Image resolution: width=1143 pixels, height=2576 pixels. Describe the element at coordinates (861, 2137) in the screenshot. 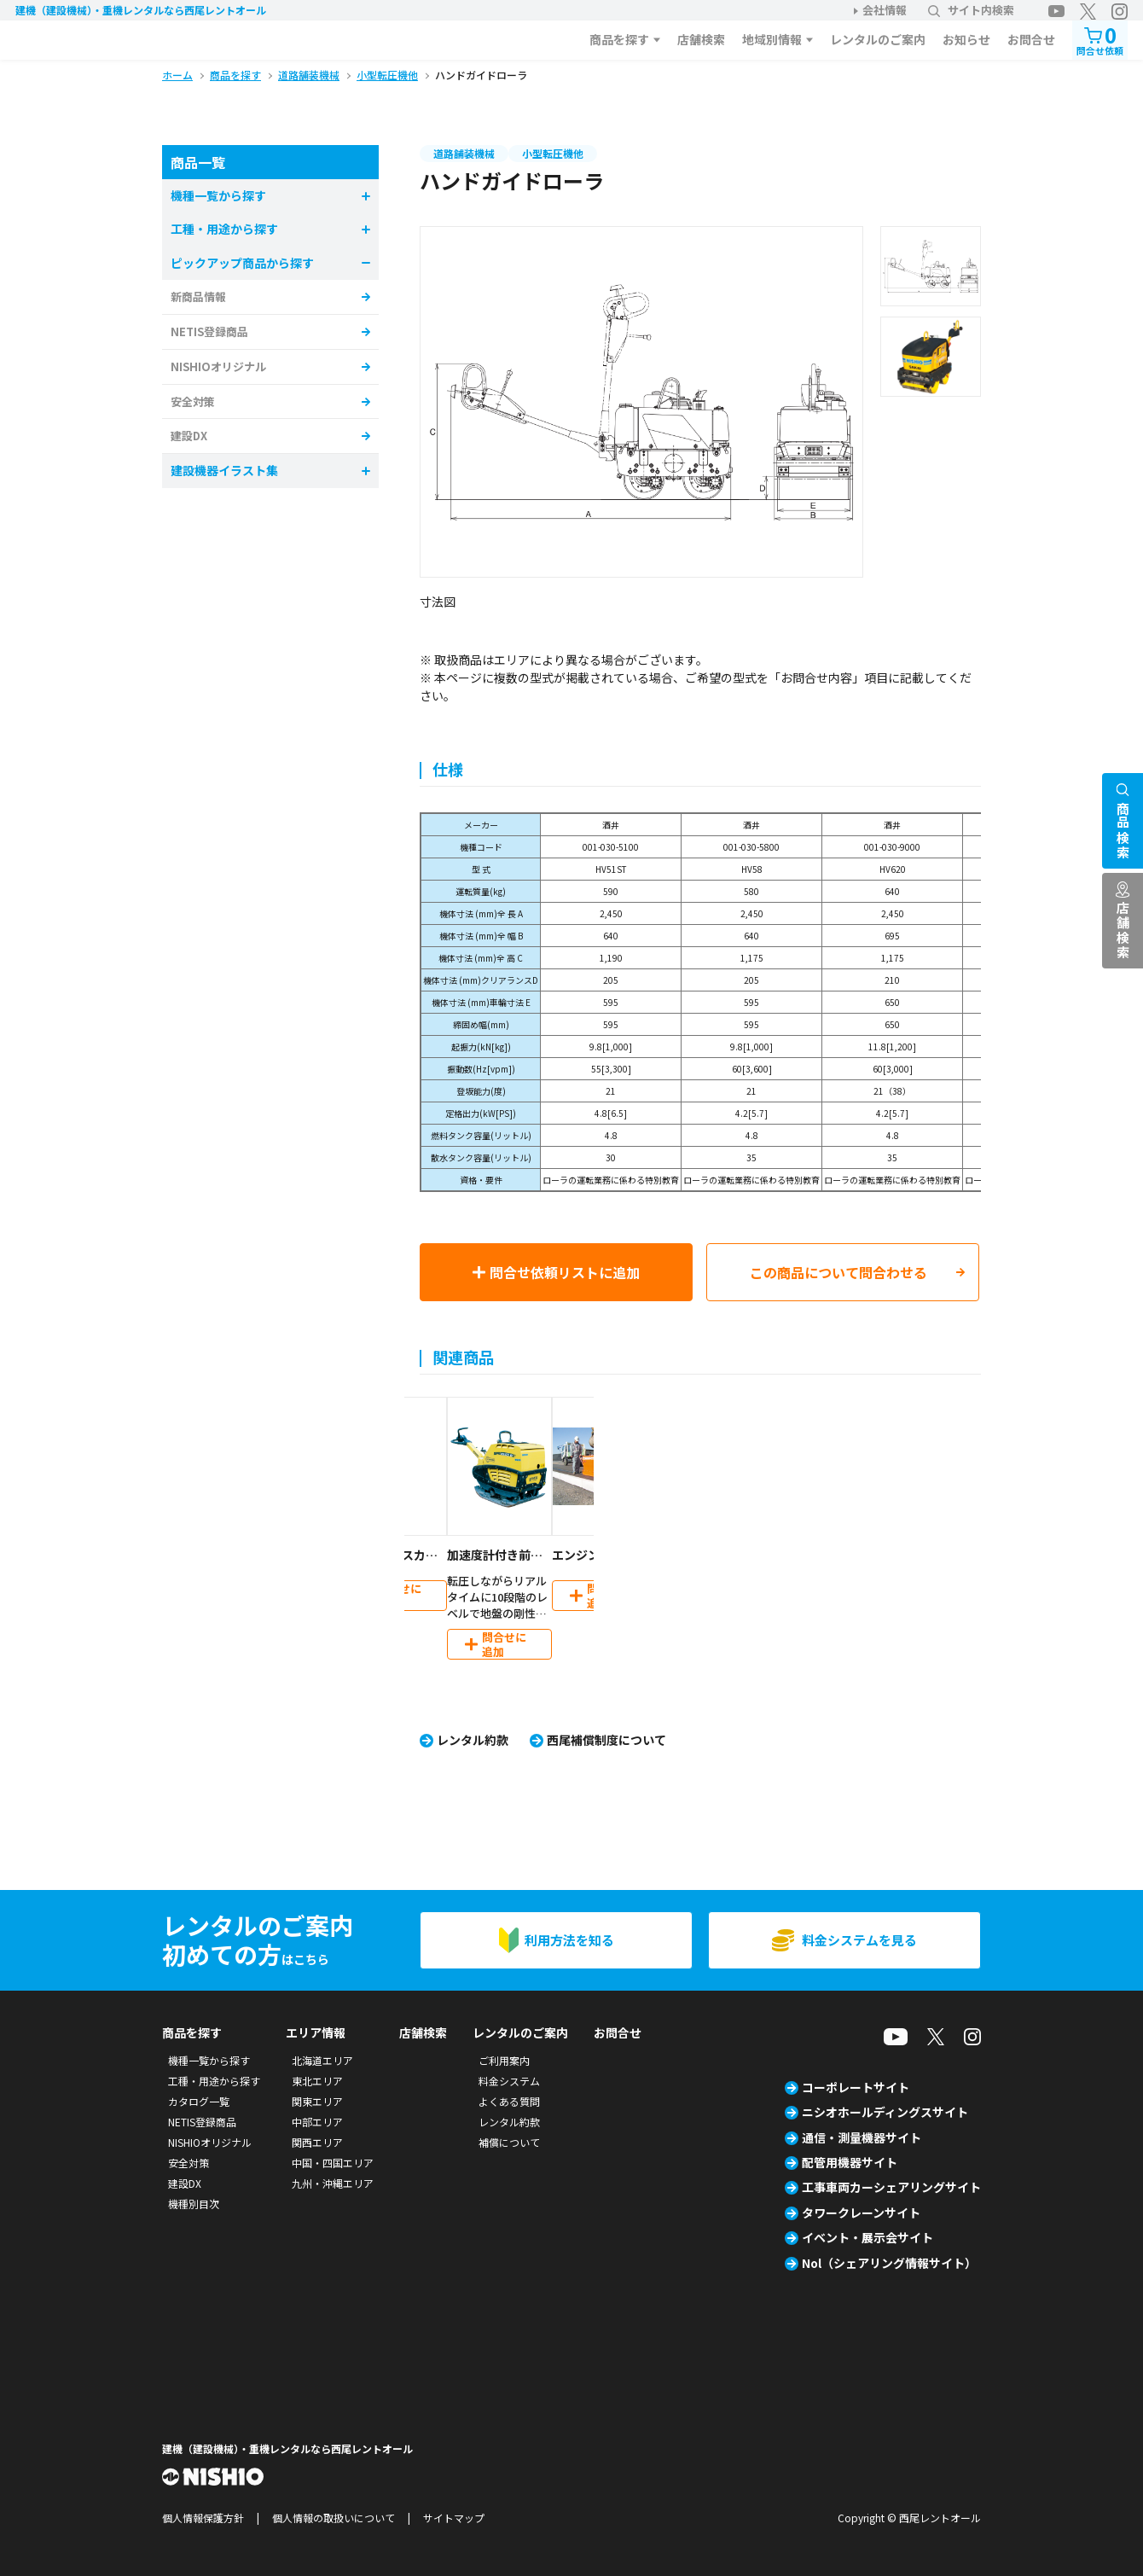

I see `通信・測量機器サイト` at that location.